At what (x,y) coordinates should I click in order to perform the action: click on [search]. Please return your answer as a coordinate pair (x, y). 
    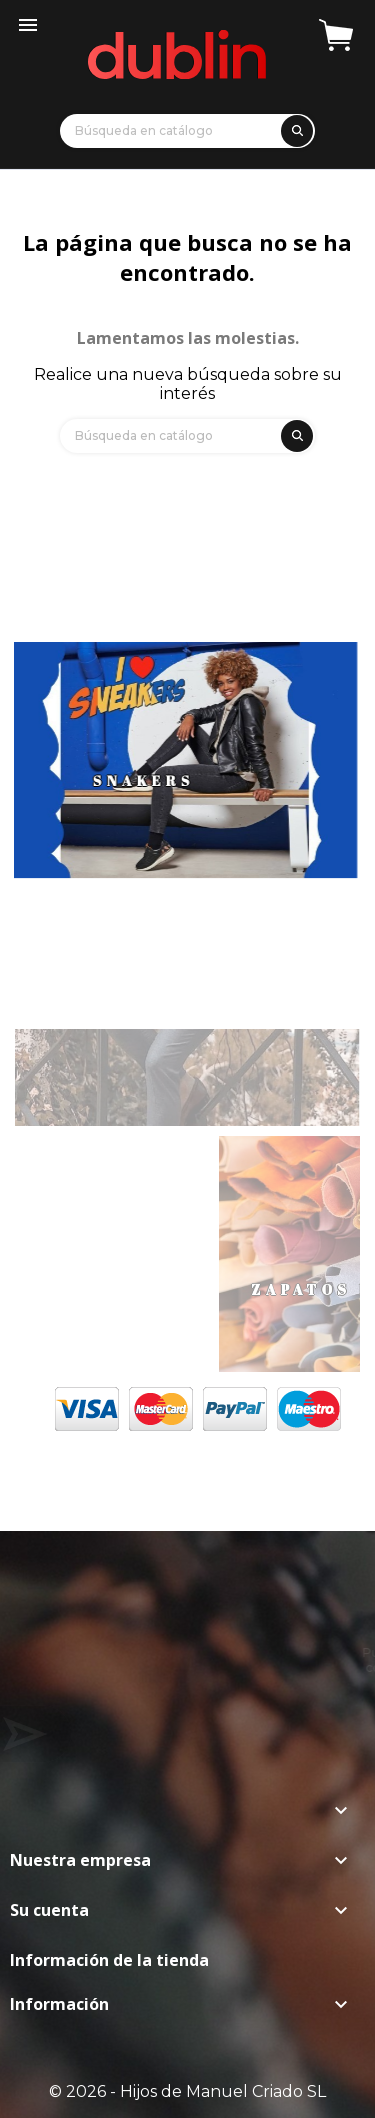
    Looking at the image, I should click on (294, 127).